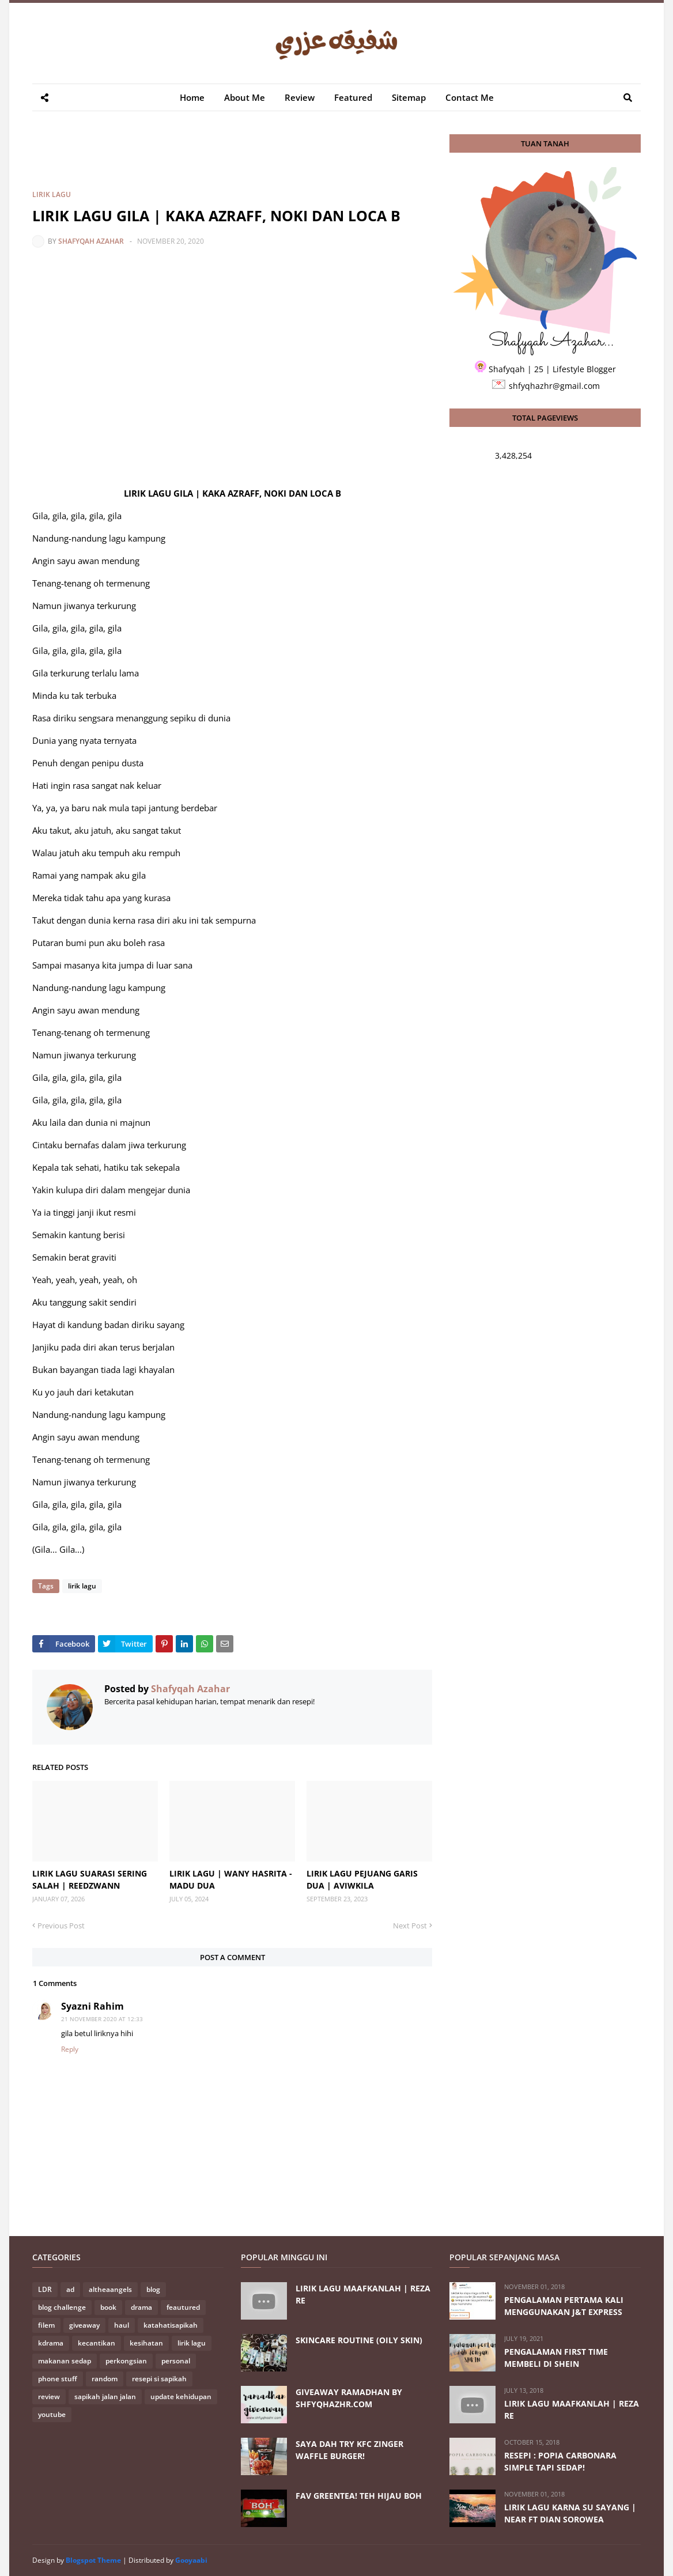 The width and height of the screenshot is (673, 2576). What do you see at coordinates (560, 2461) in the screenshot?
I see `RESEPI : POPIA CARBONARA SIMPLE TAPI SEDAP!` at bounding box center [560, 2461].